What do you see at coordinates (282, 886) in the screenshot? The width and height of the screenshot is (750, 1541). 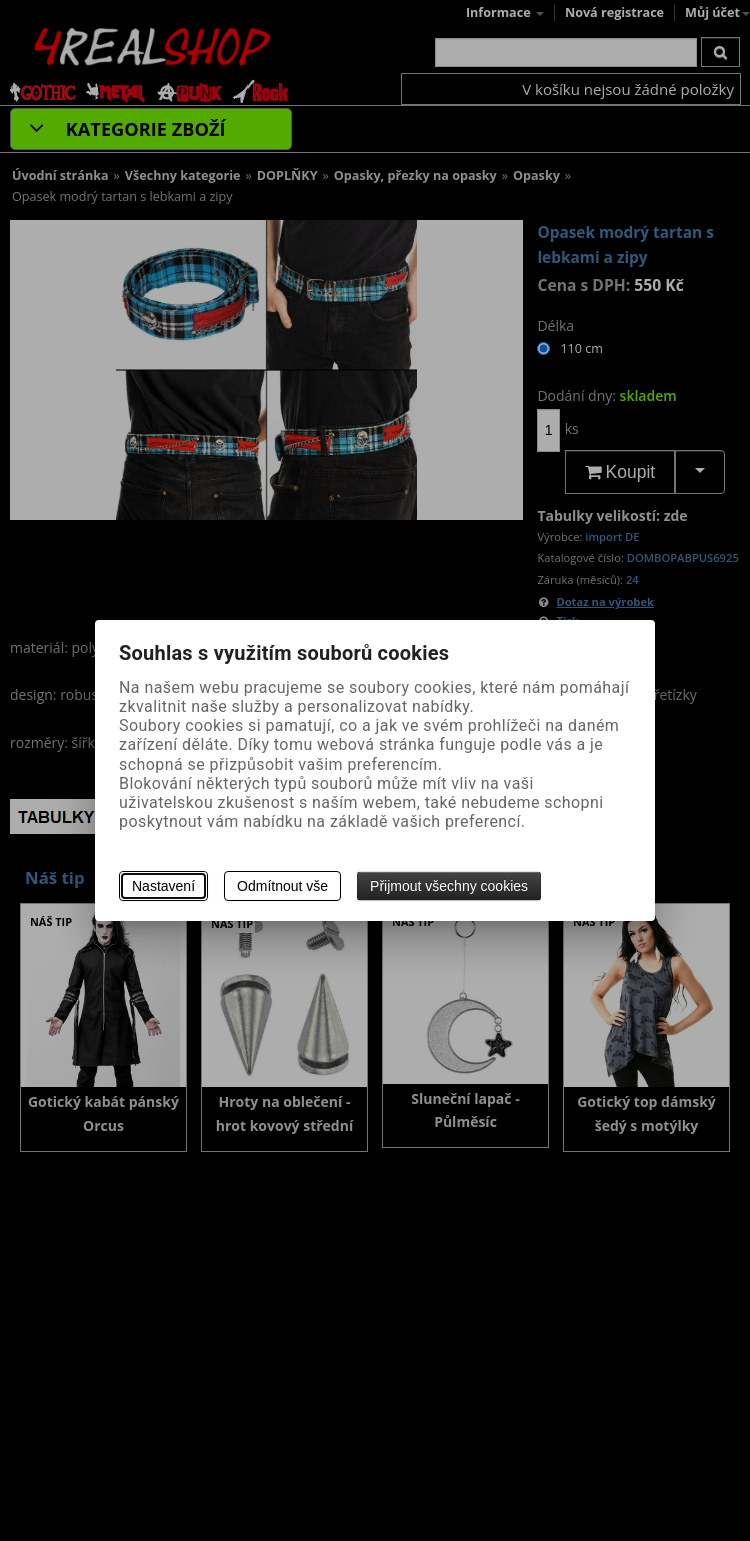 I see `Odmítnout vše` at bounding box center [282, 886].